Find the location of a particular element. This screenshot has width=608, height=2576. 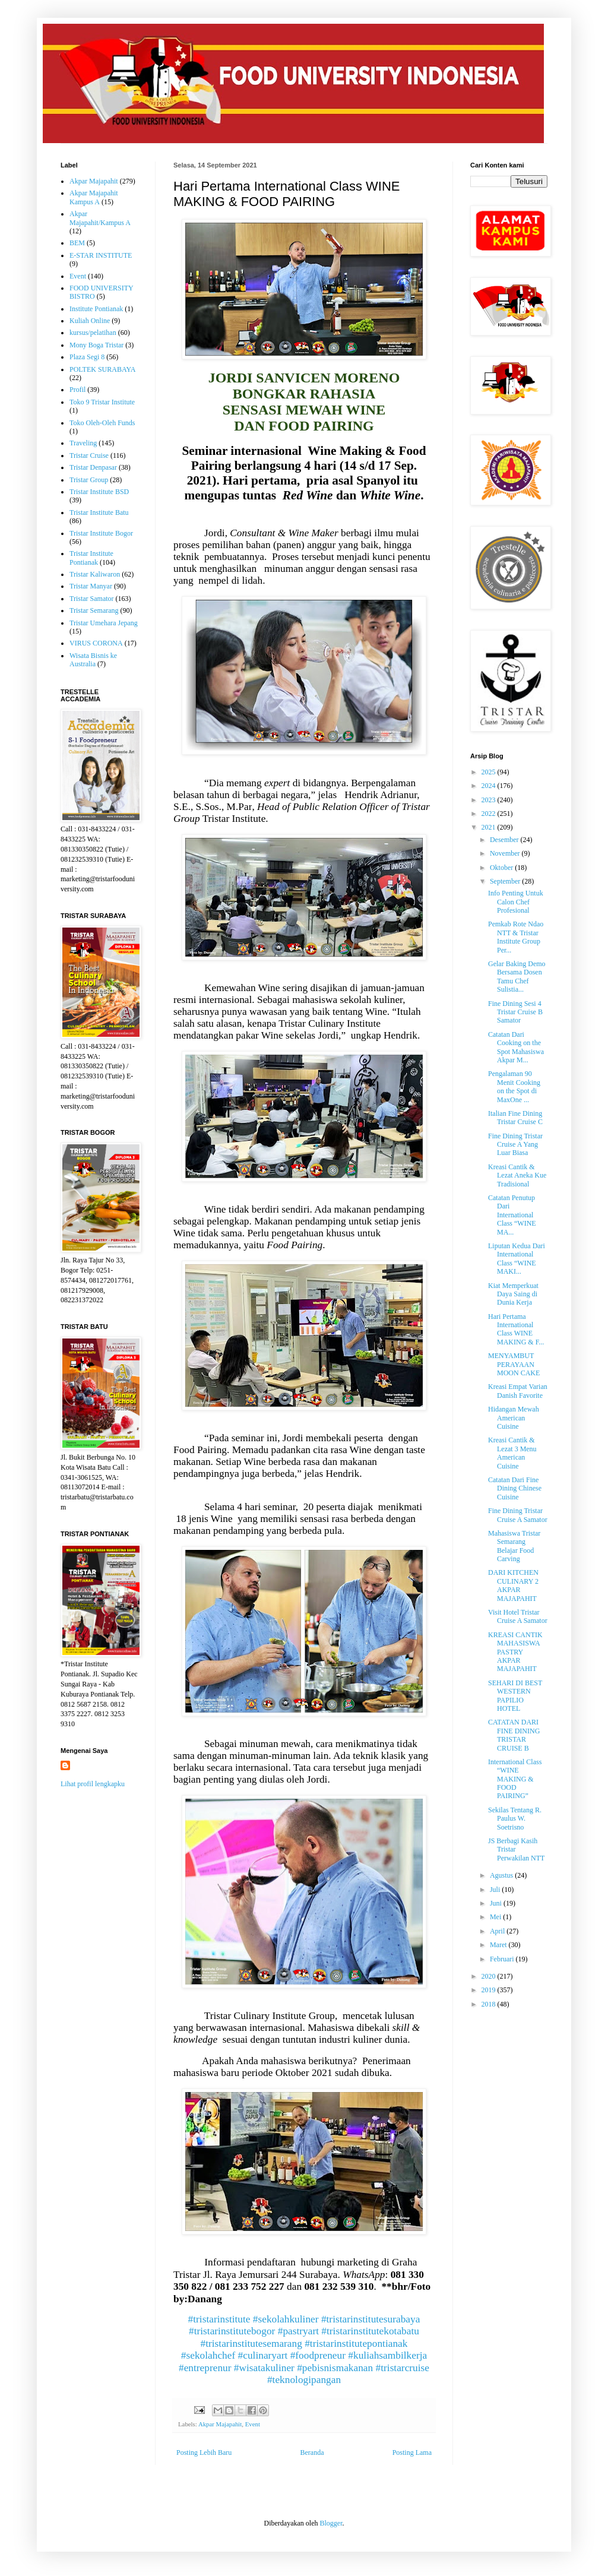

2021 is located at coordinates (490, 827).